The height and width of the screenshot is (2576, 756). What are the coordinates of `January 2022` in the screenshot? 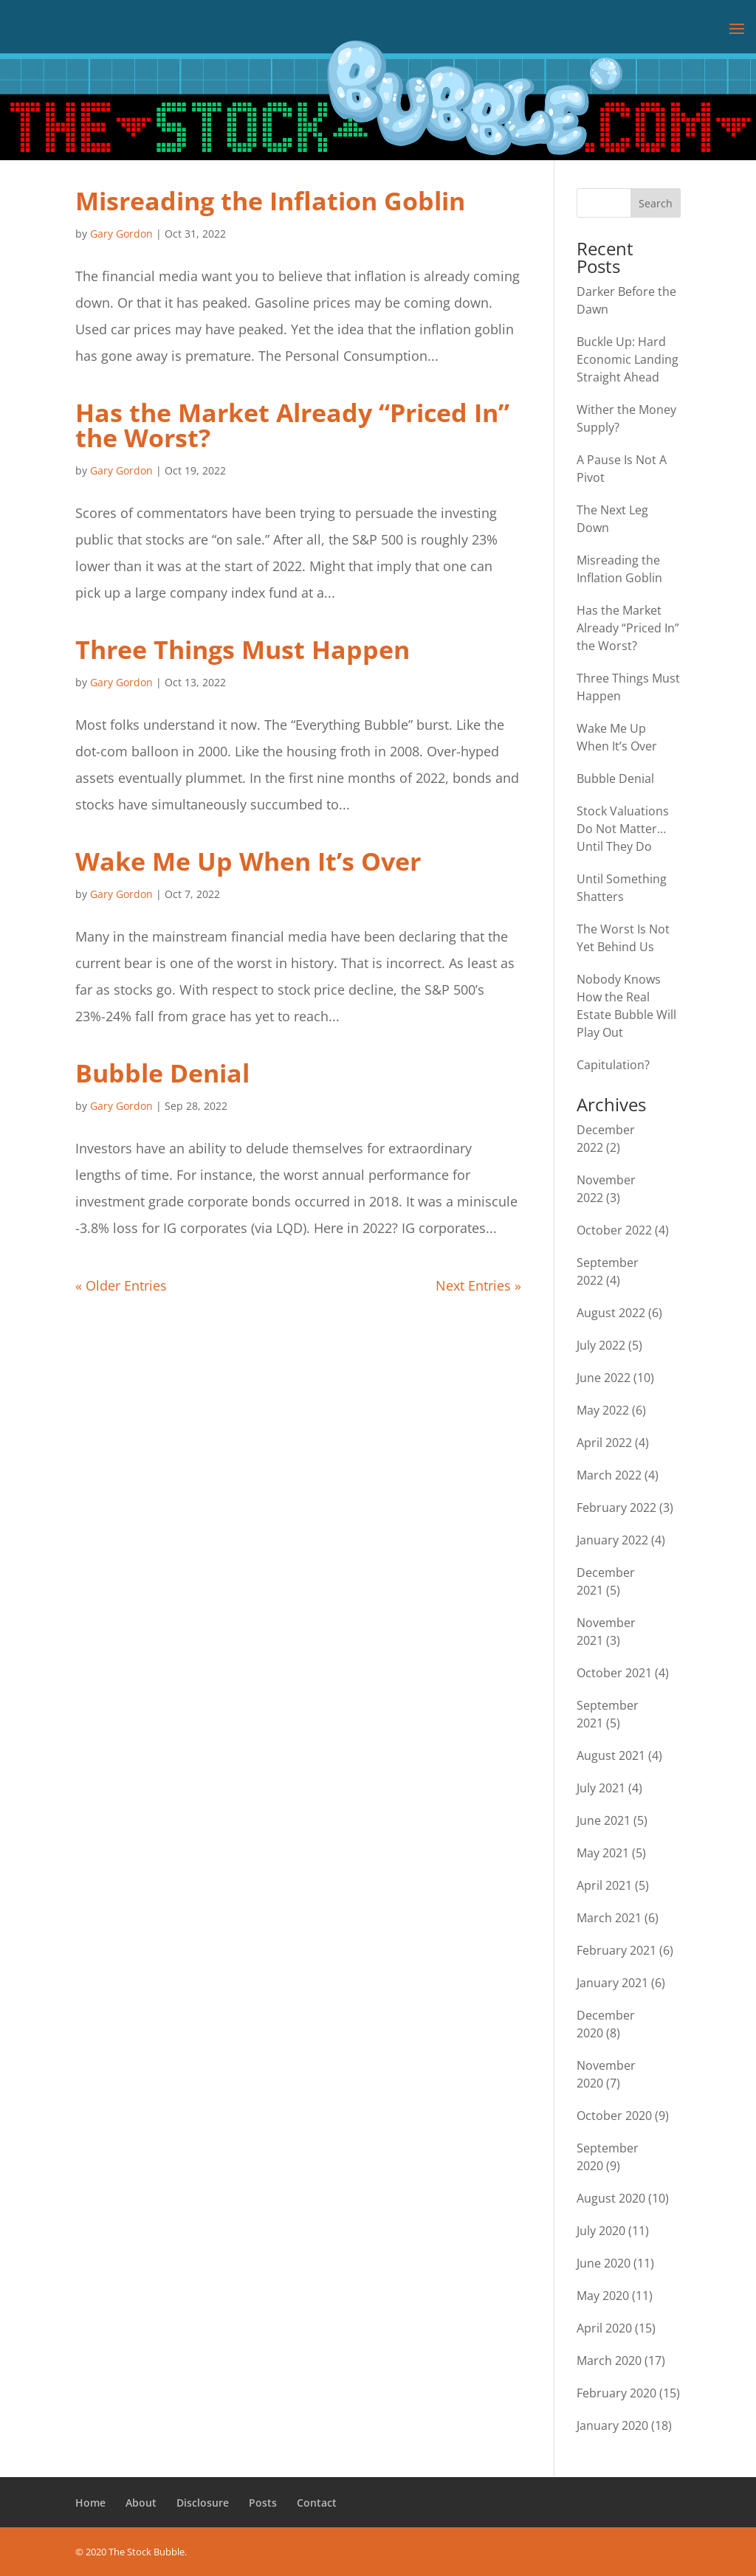 It's located at (612, 1540).